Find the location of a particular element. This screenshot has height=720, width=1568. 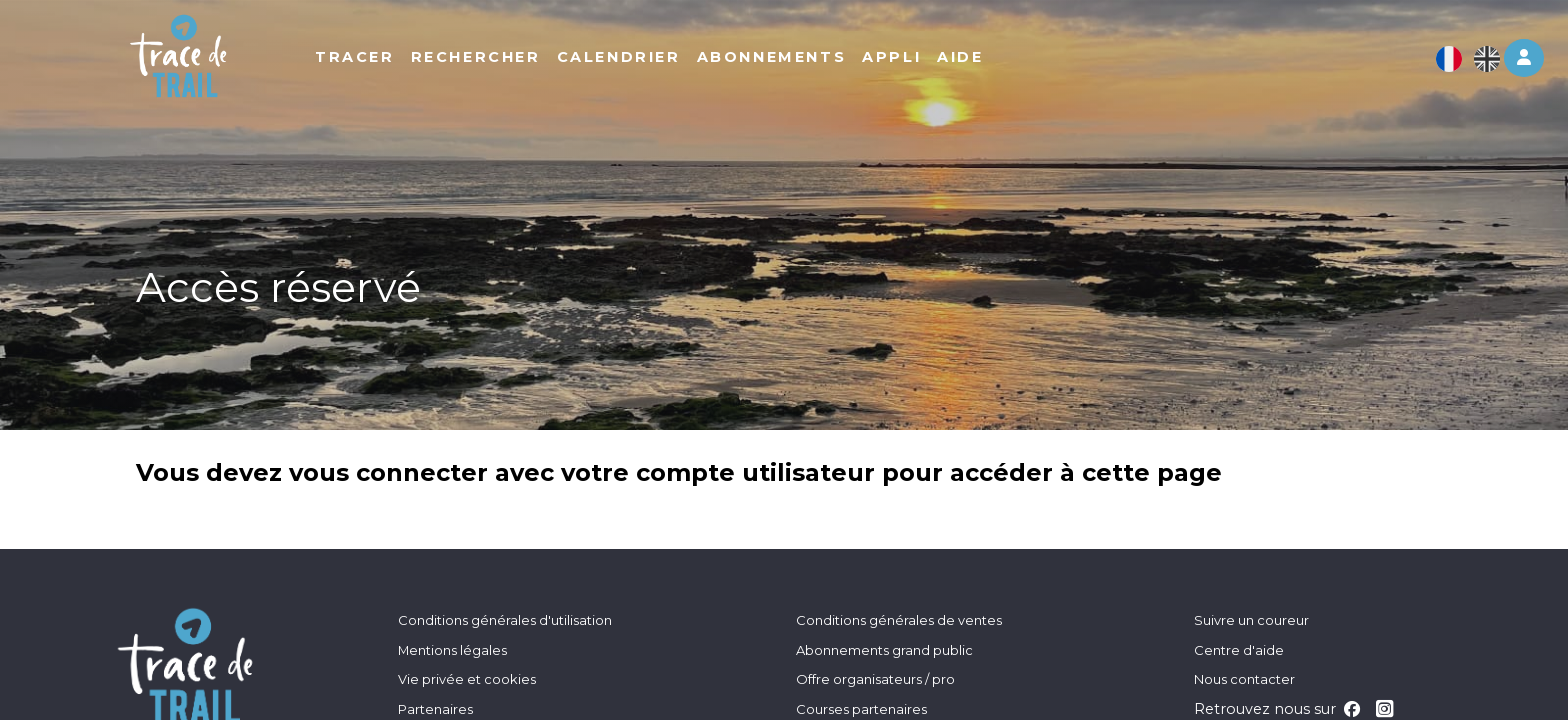

Mentions légales is located at coordinates (452, 650).